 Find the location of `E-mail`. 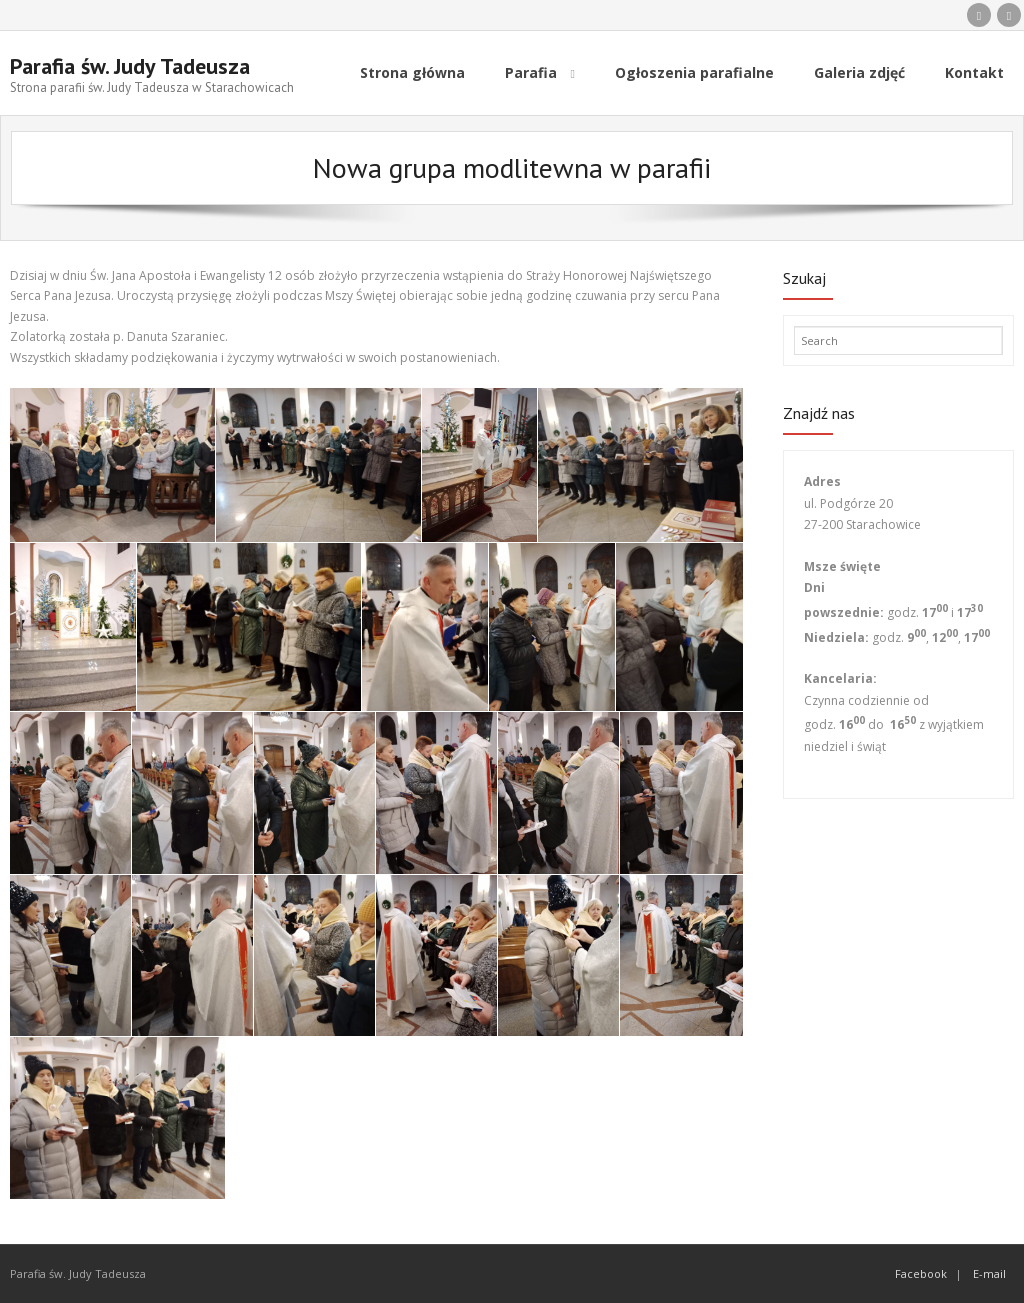

E-mail is located at coordinates (989, 1273).